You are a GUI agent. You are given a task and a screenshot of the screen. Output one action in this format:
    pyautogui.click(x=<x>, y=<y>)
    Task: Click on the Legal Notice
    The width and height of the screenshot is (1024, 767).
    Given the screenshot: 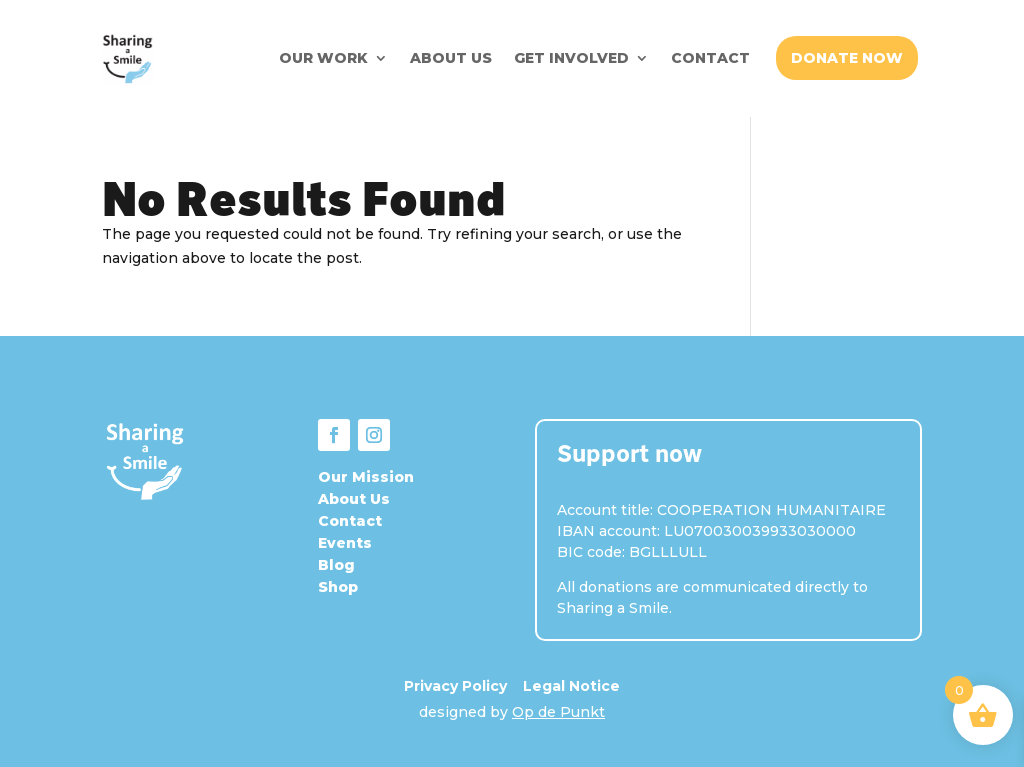 What is the action you would take?
    pyautogui.click(x=571, y=686)
    